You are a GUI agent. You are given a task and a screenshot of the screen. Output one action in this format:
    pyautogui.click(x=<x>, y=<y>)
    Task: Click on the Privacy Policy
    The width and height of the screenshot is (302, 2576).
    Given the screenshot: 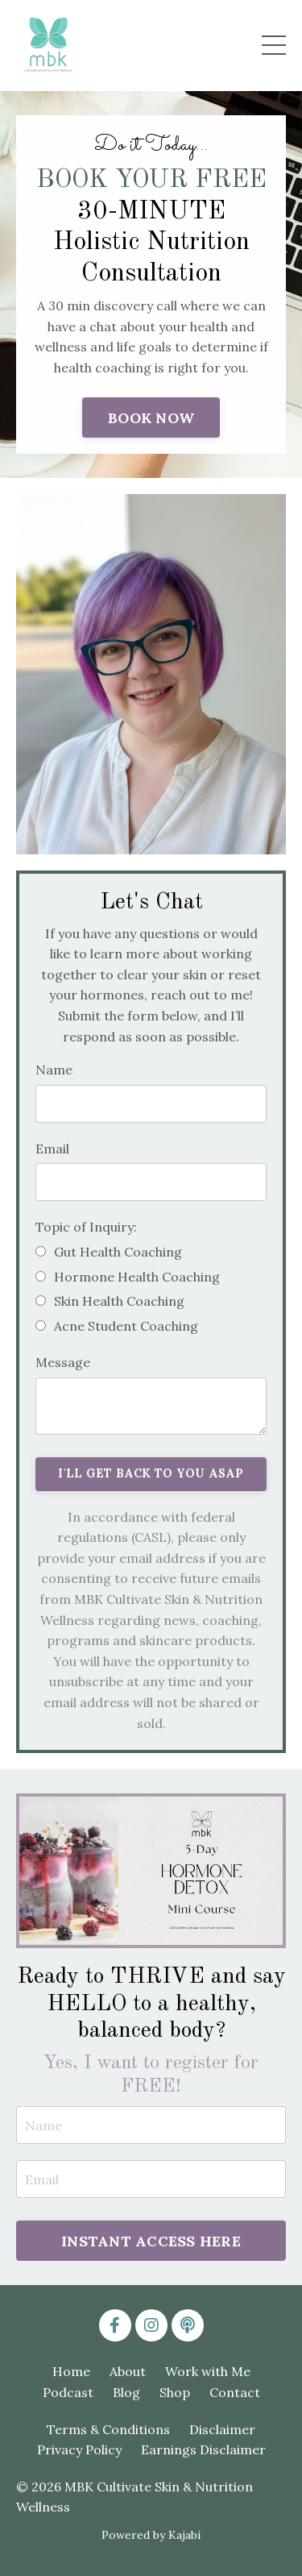 What is the action you would take?
    pyautogui.click(x=79, y=2449)
    